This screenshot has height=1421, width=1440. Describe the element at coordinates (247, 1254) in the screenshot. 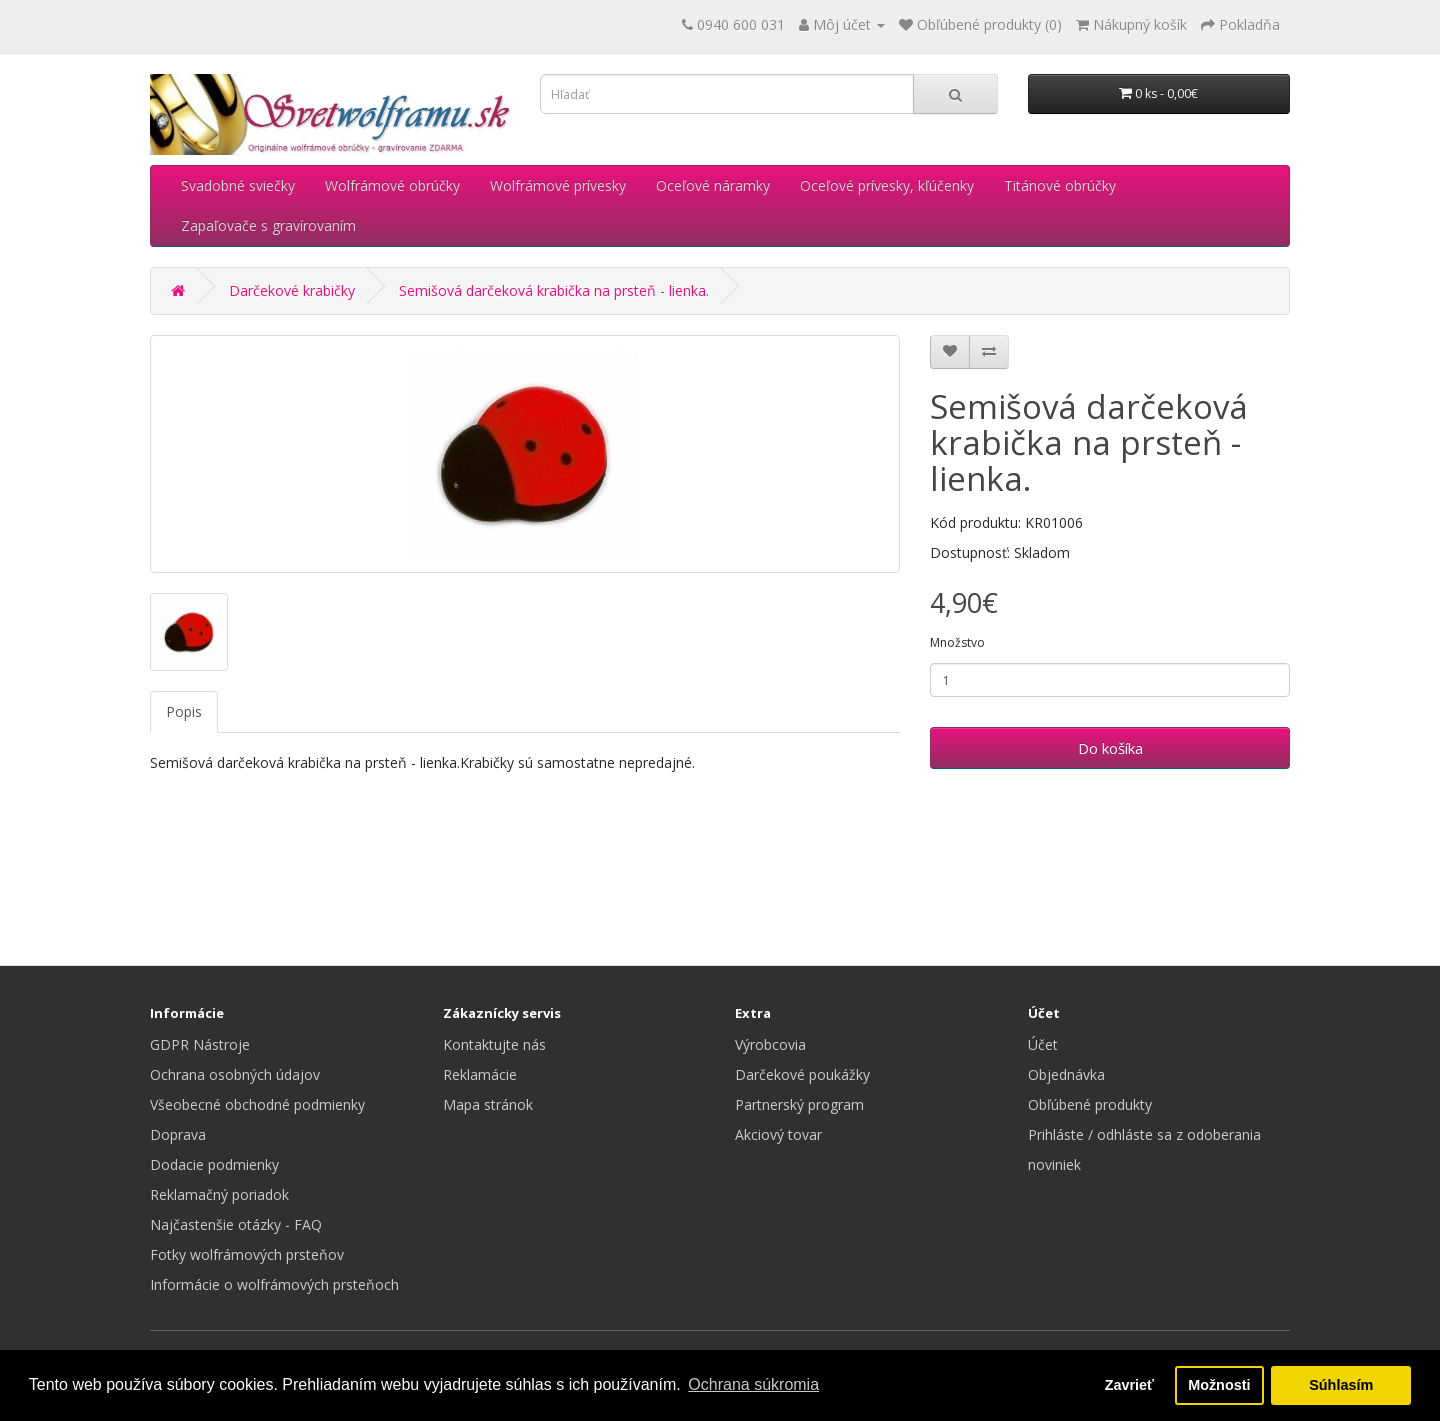

I see `Fotky wolfrámových prsteňov` at that location.